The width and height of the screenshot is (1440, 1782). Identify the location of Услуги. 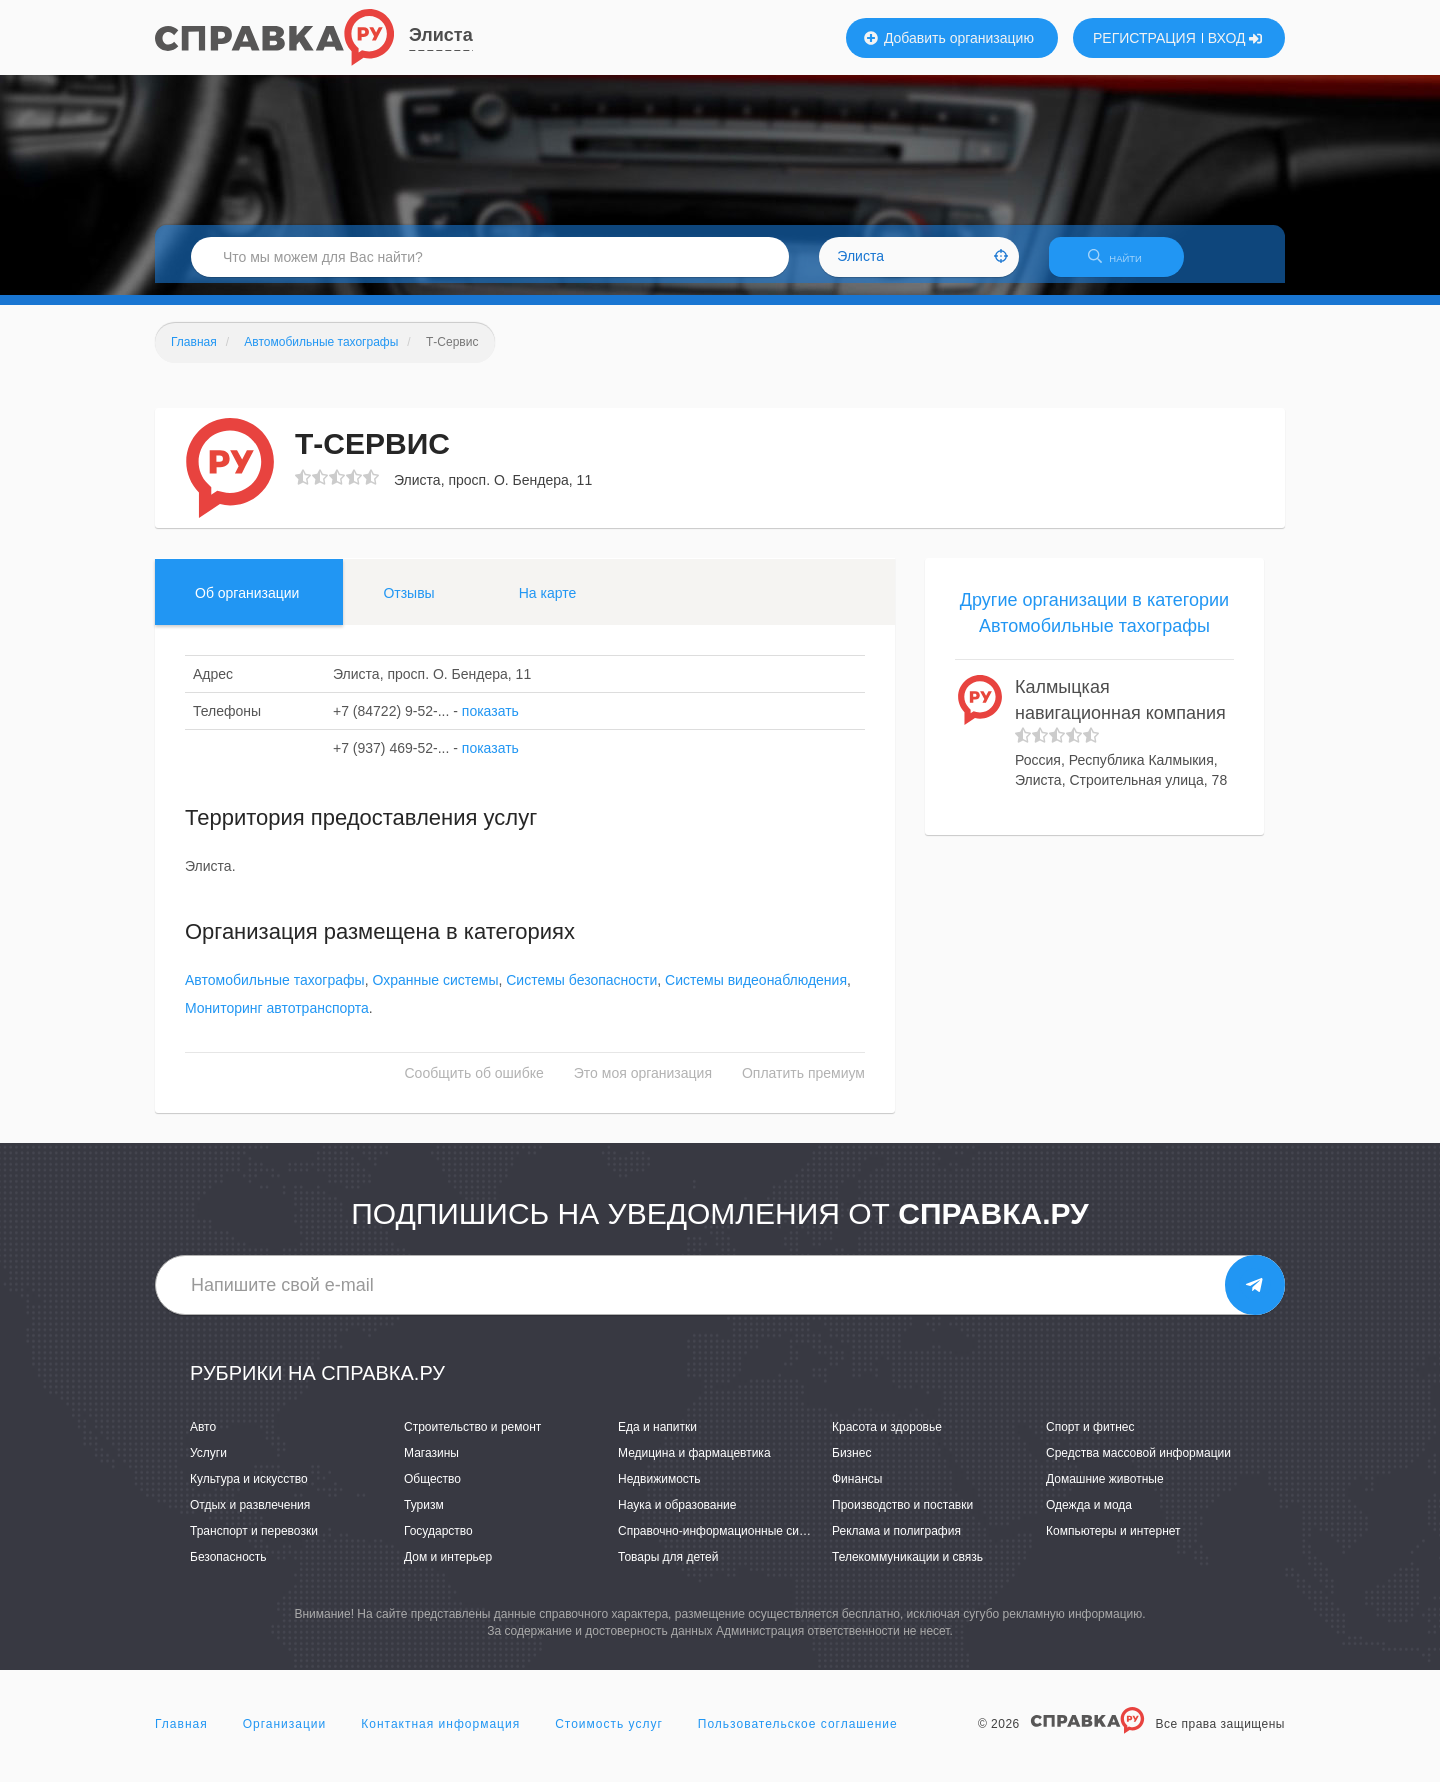
(208, 1465).